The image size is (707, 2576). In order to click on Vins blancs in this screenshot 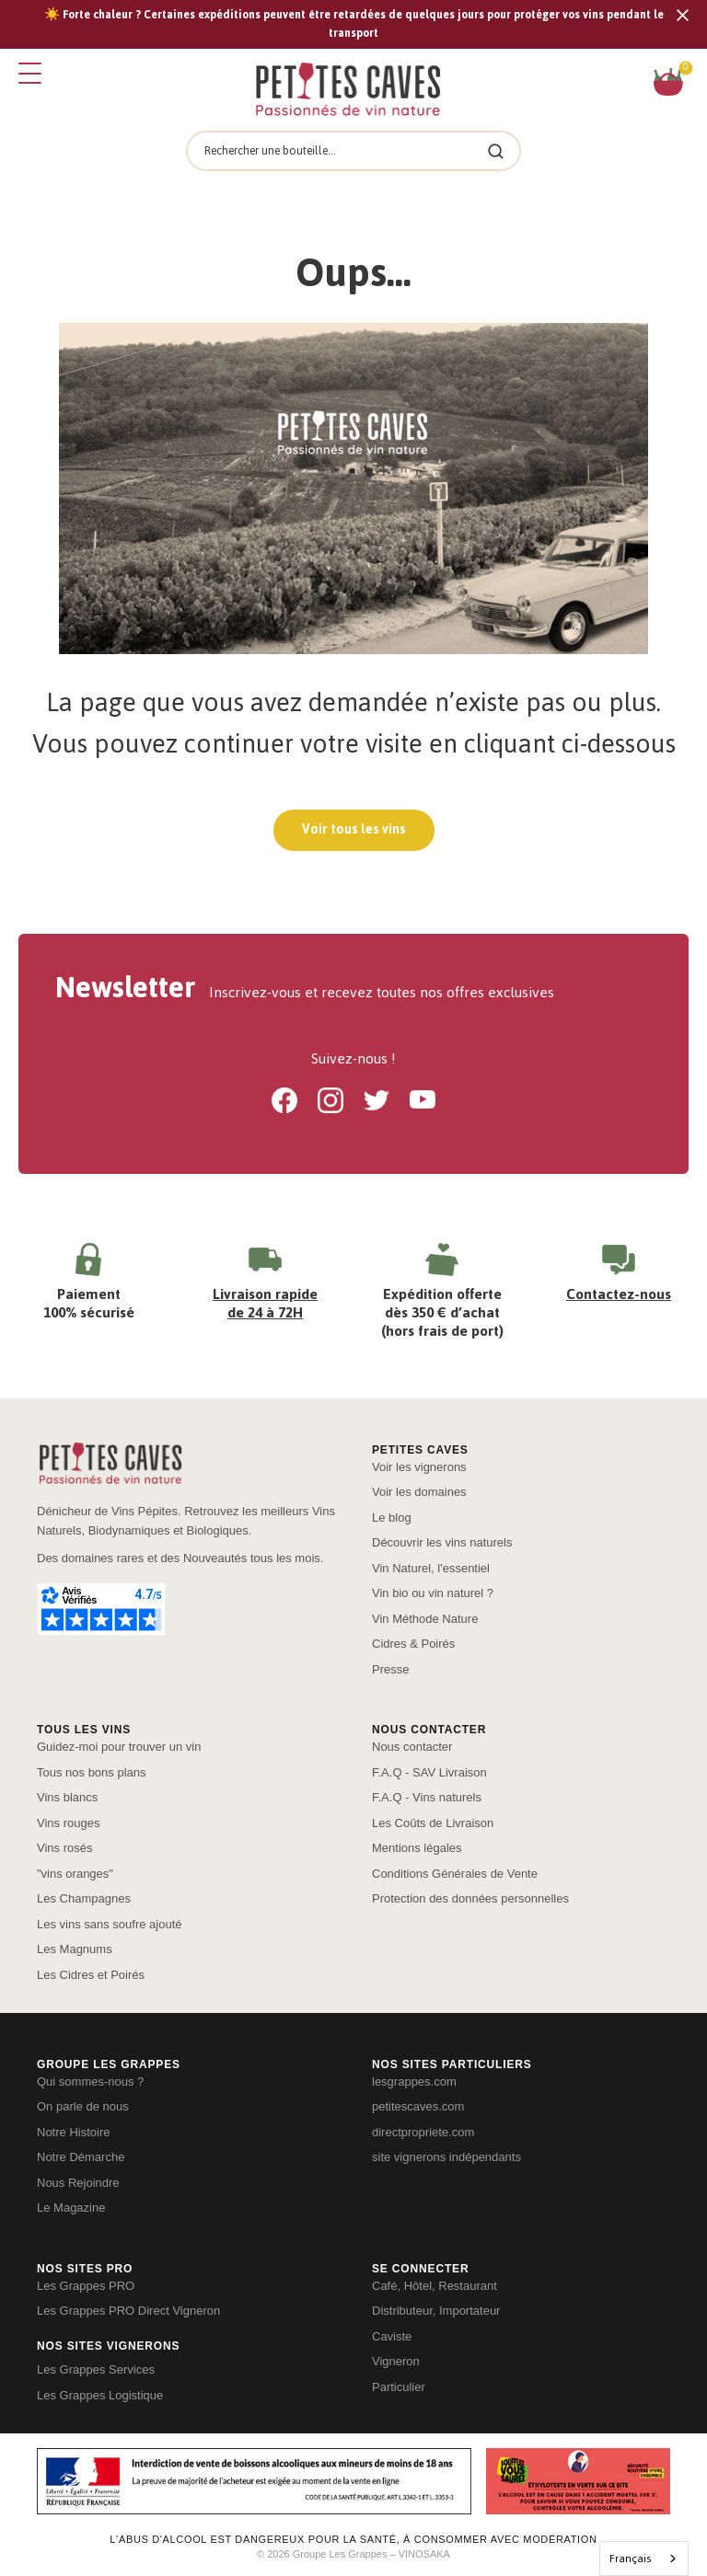, I will do `click(67, 1797)`.